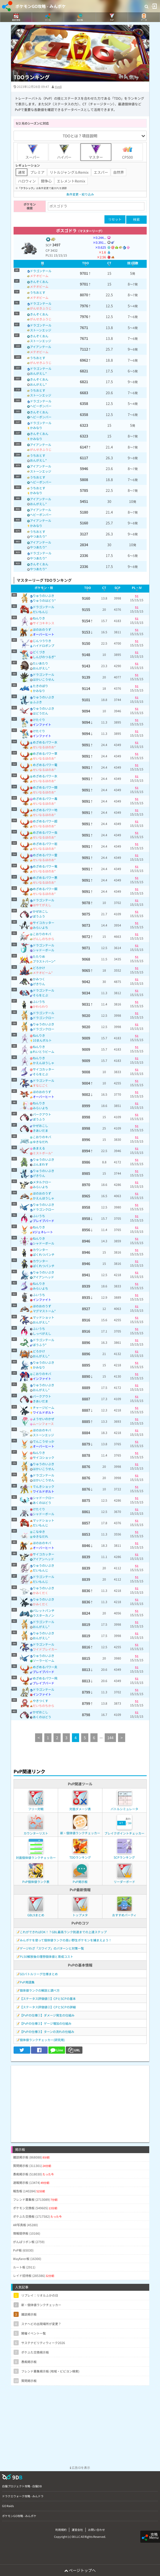  Describe the element at coordinates (40, 1249) in the screenshot. I see `カウンター` at that location.